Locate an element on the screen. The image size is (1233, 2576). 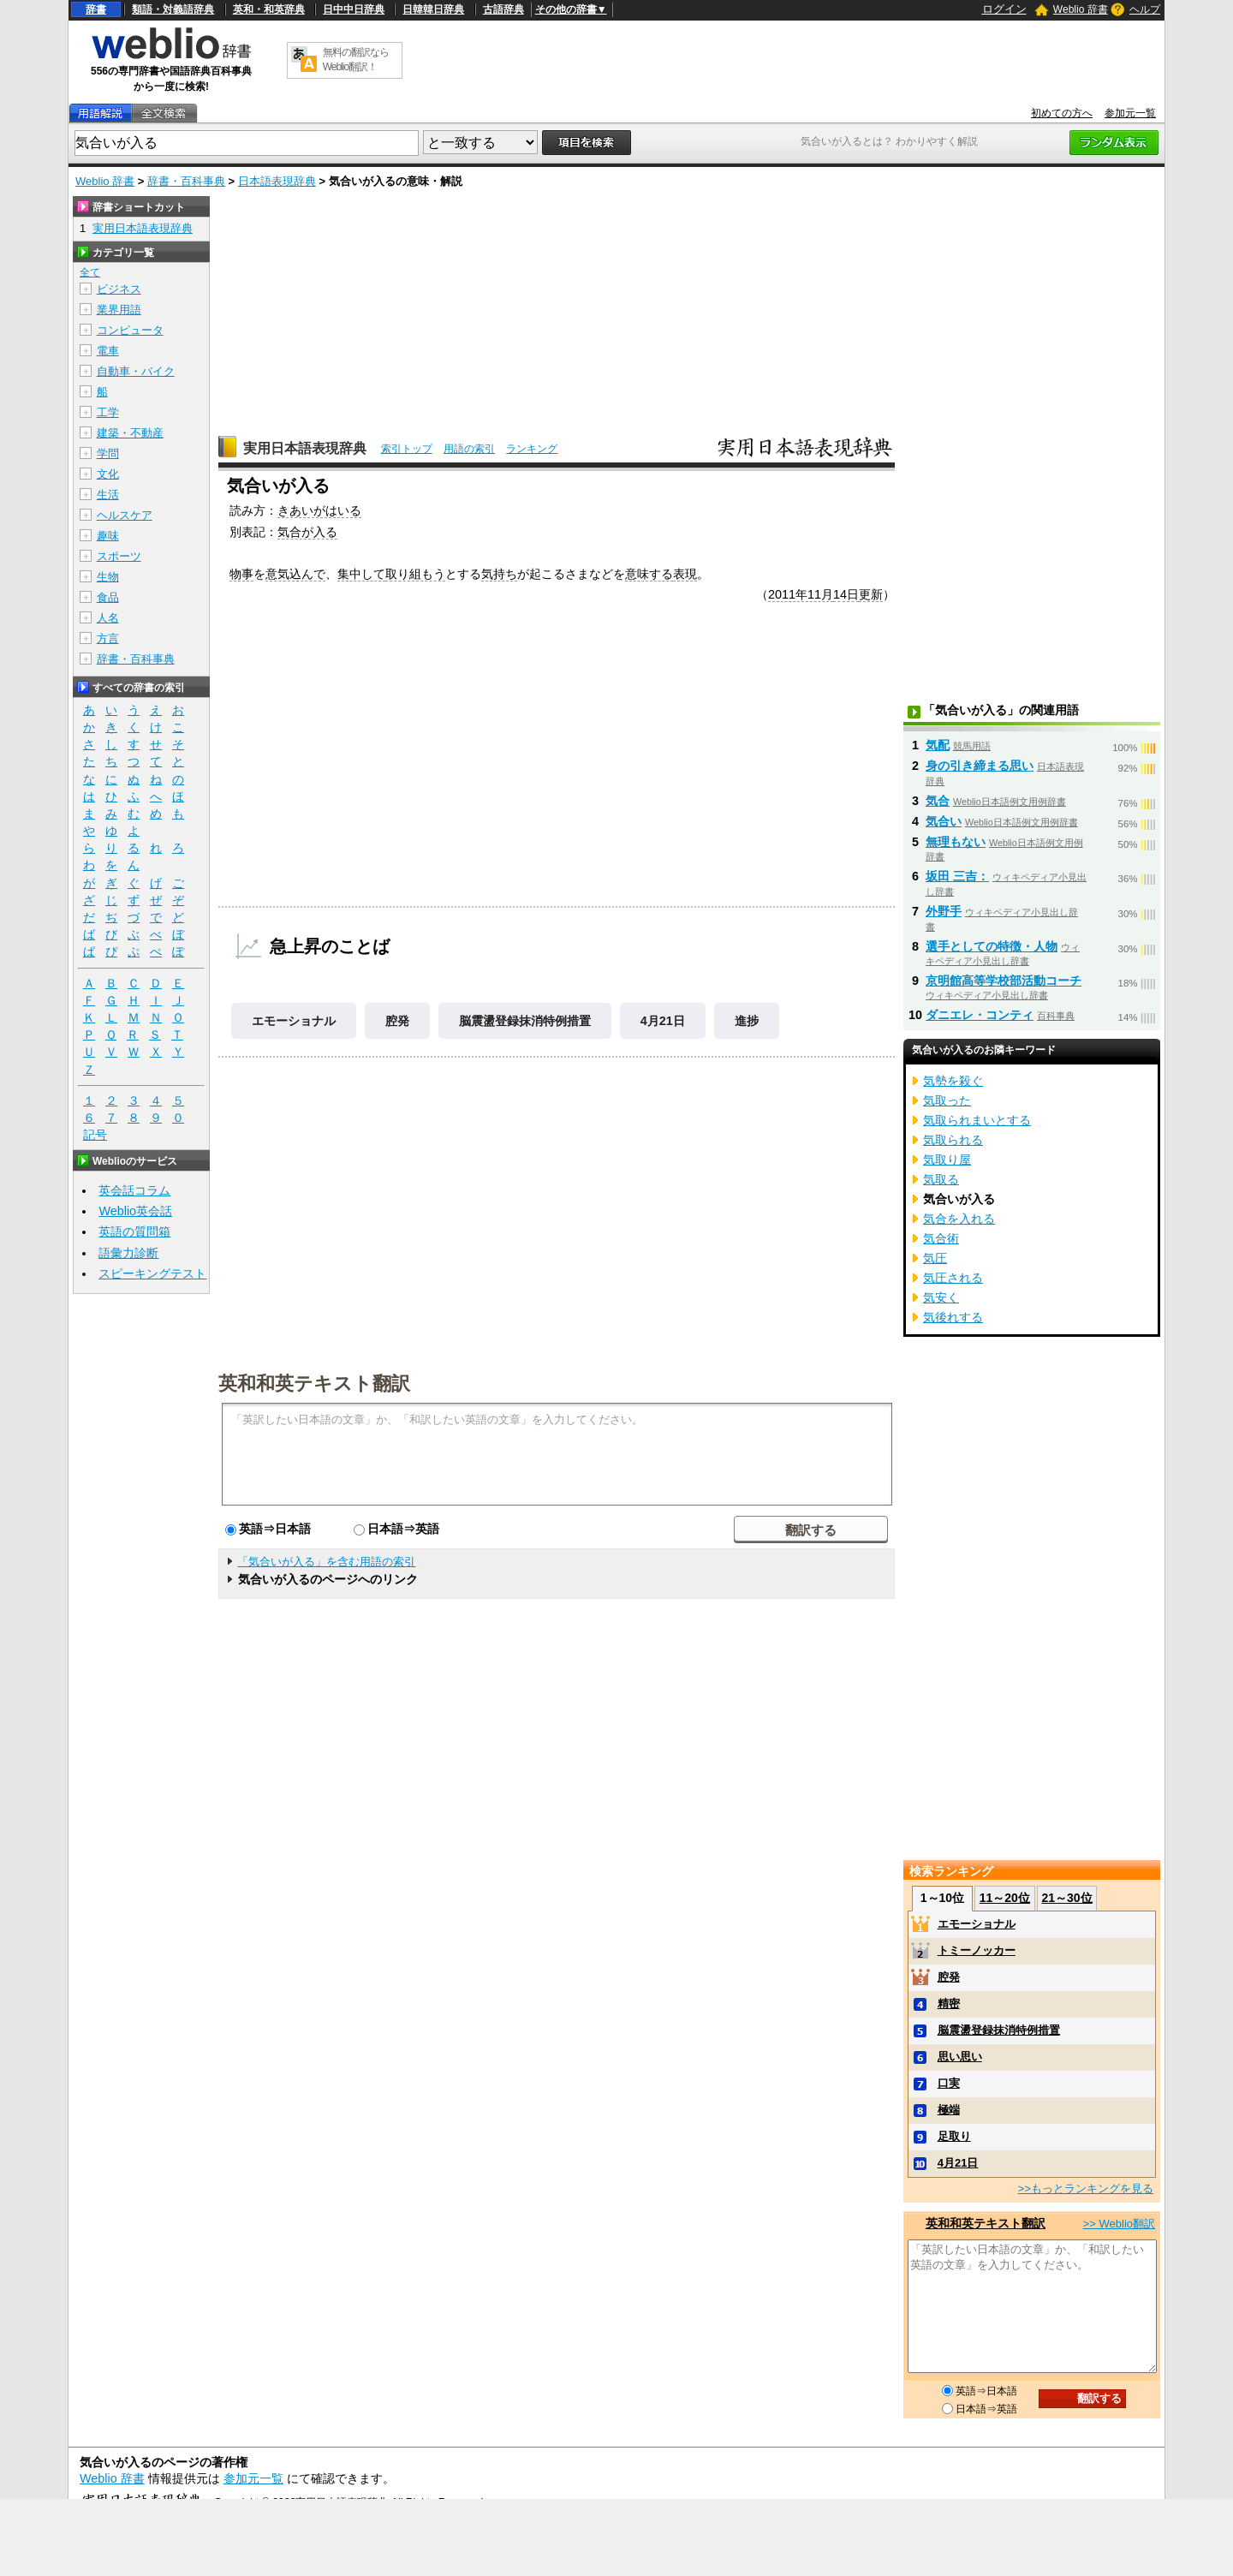
気安く is located at coordinates (941, 1297).